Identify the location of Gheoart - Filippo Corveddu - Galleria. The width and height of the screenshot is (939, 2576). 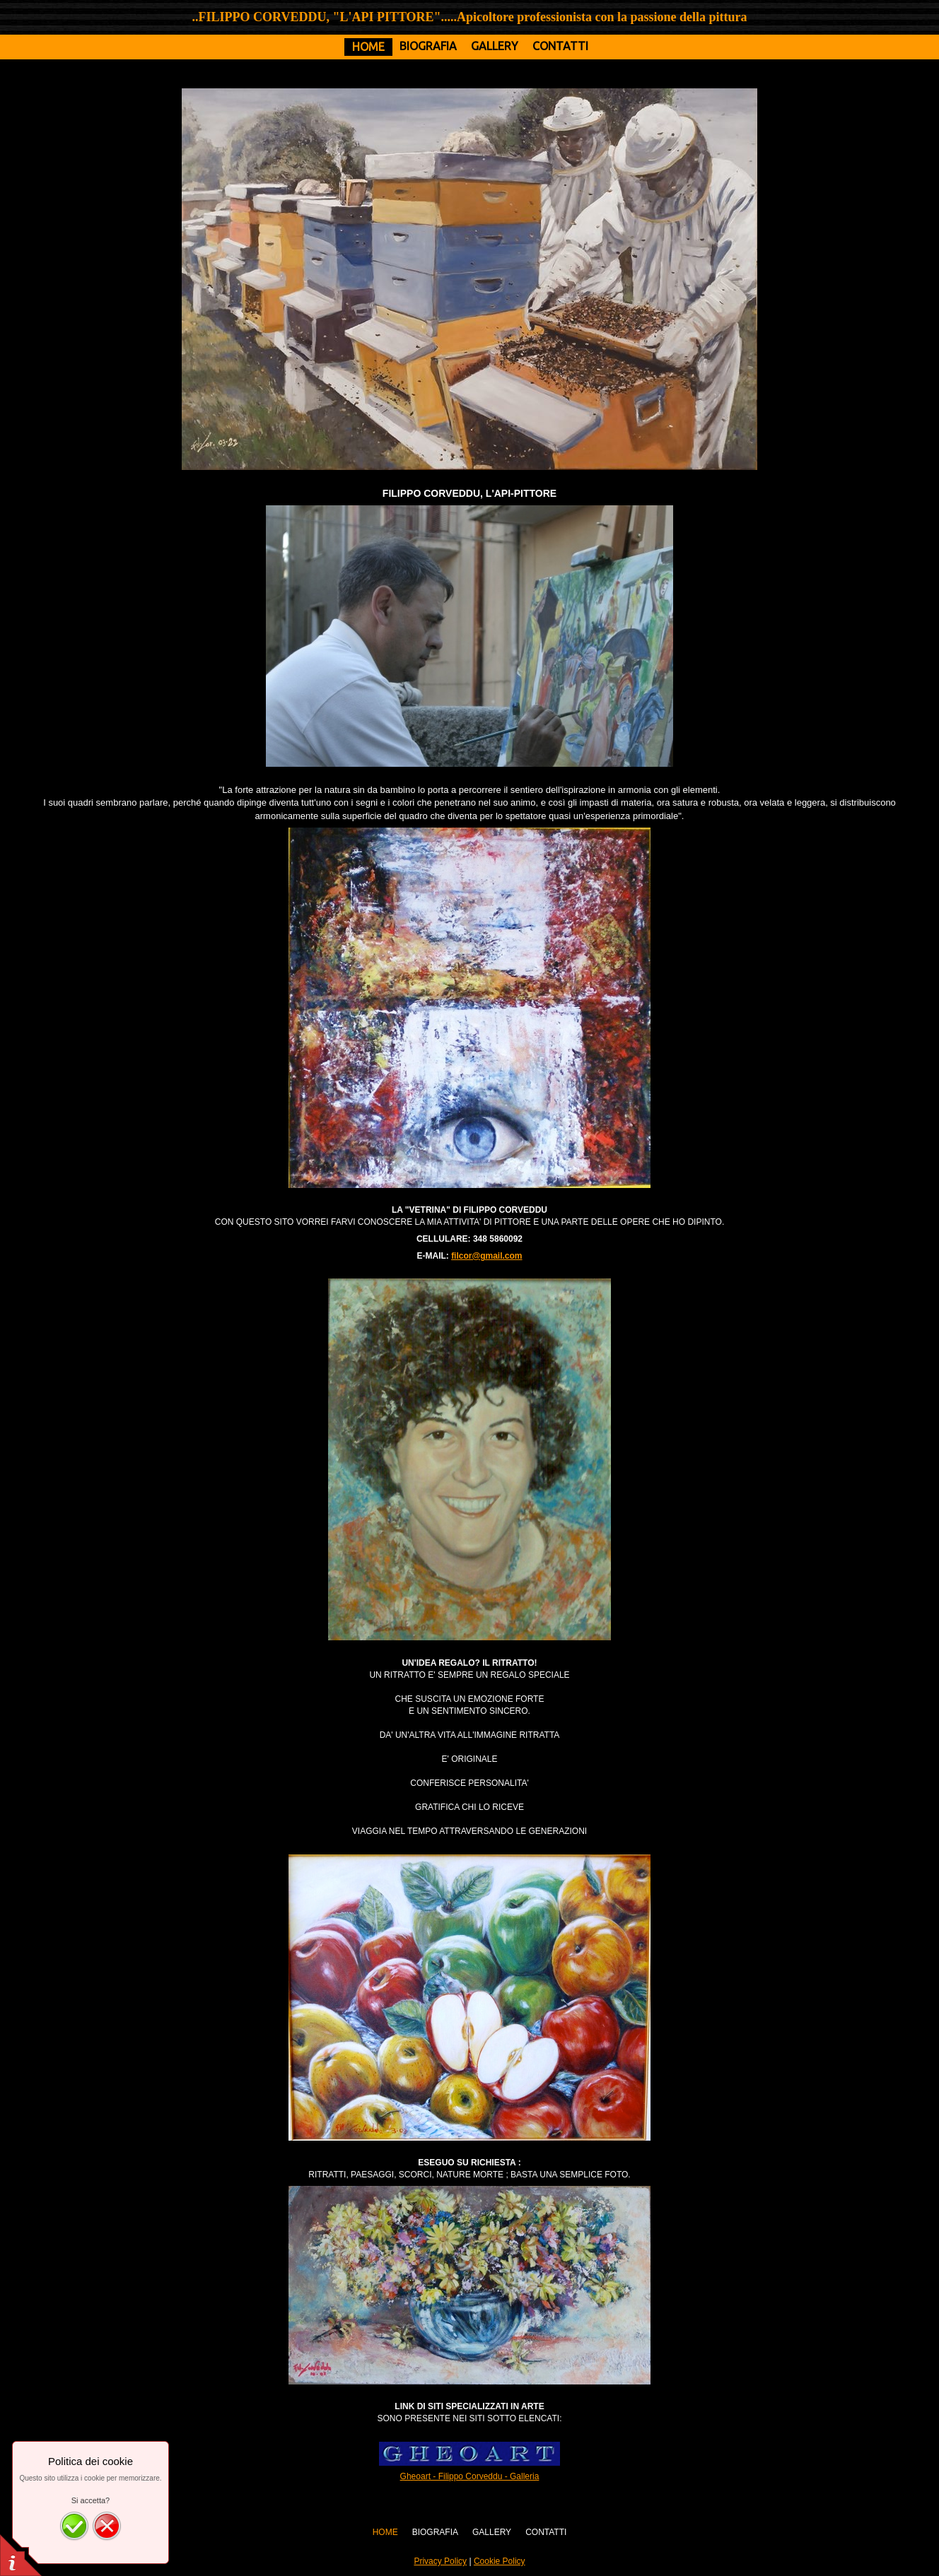
(470, 2476).